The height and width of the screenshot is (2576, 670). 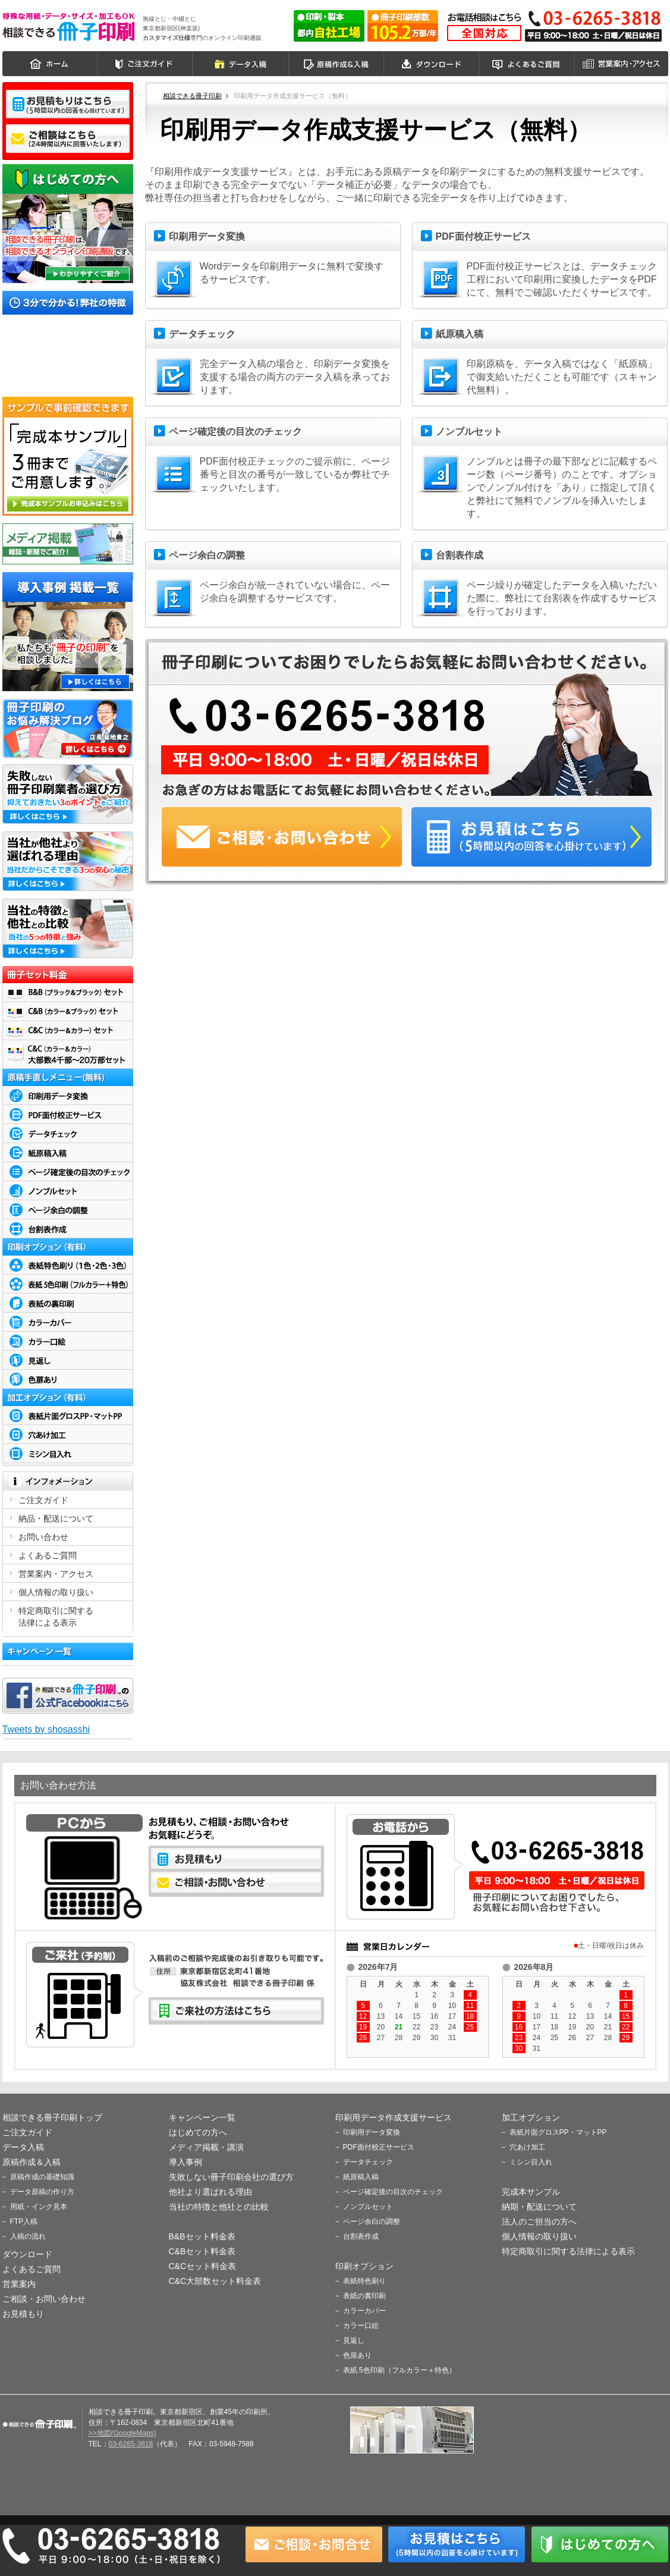 I want to click on 印刷用データ変換, so click(x=371, y=2132).